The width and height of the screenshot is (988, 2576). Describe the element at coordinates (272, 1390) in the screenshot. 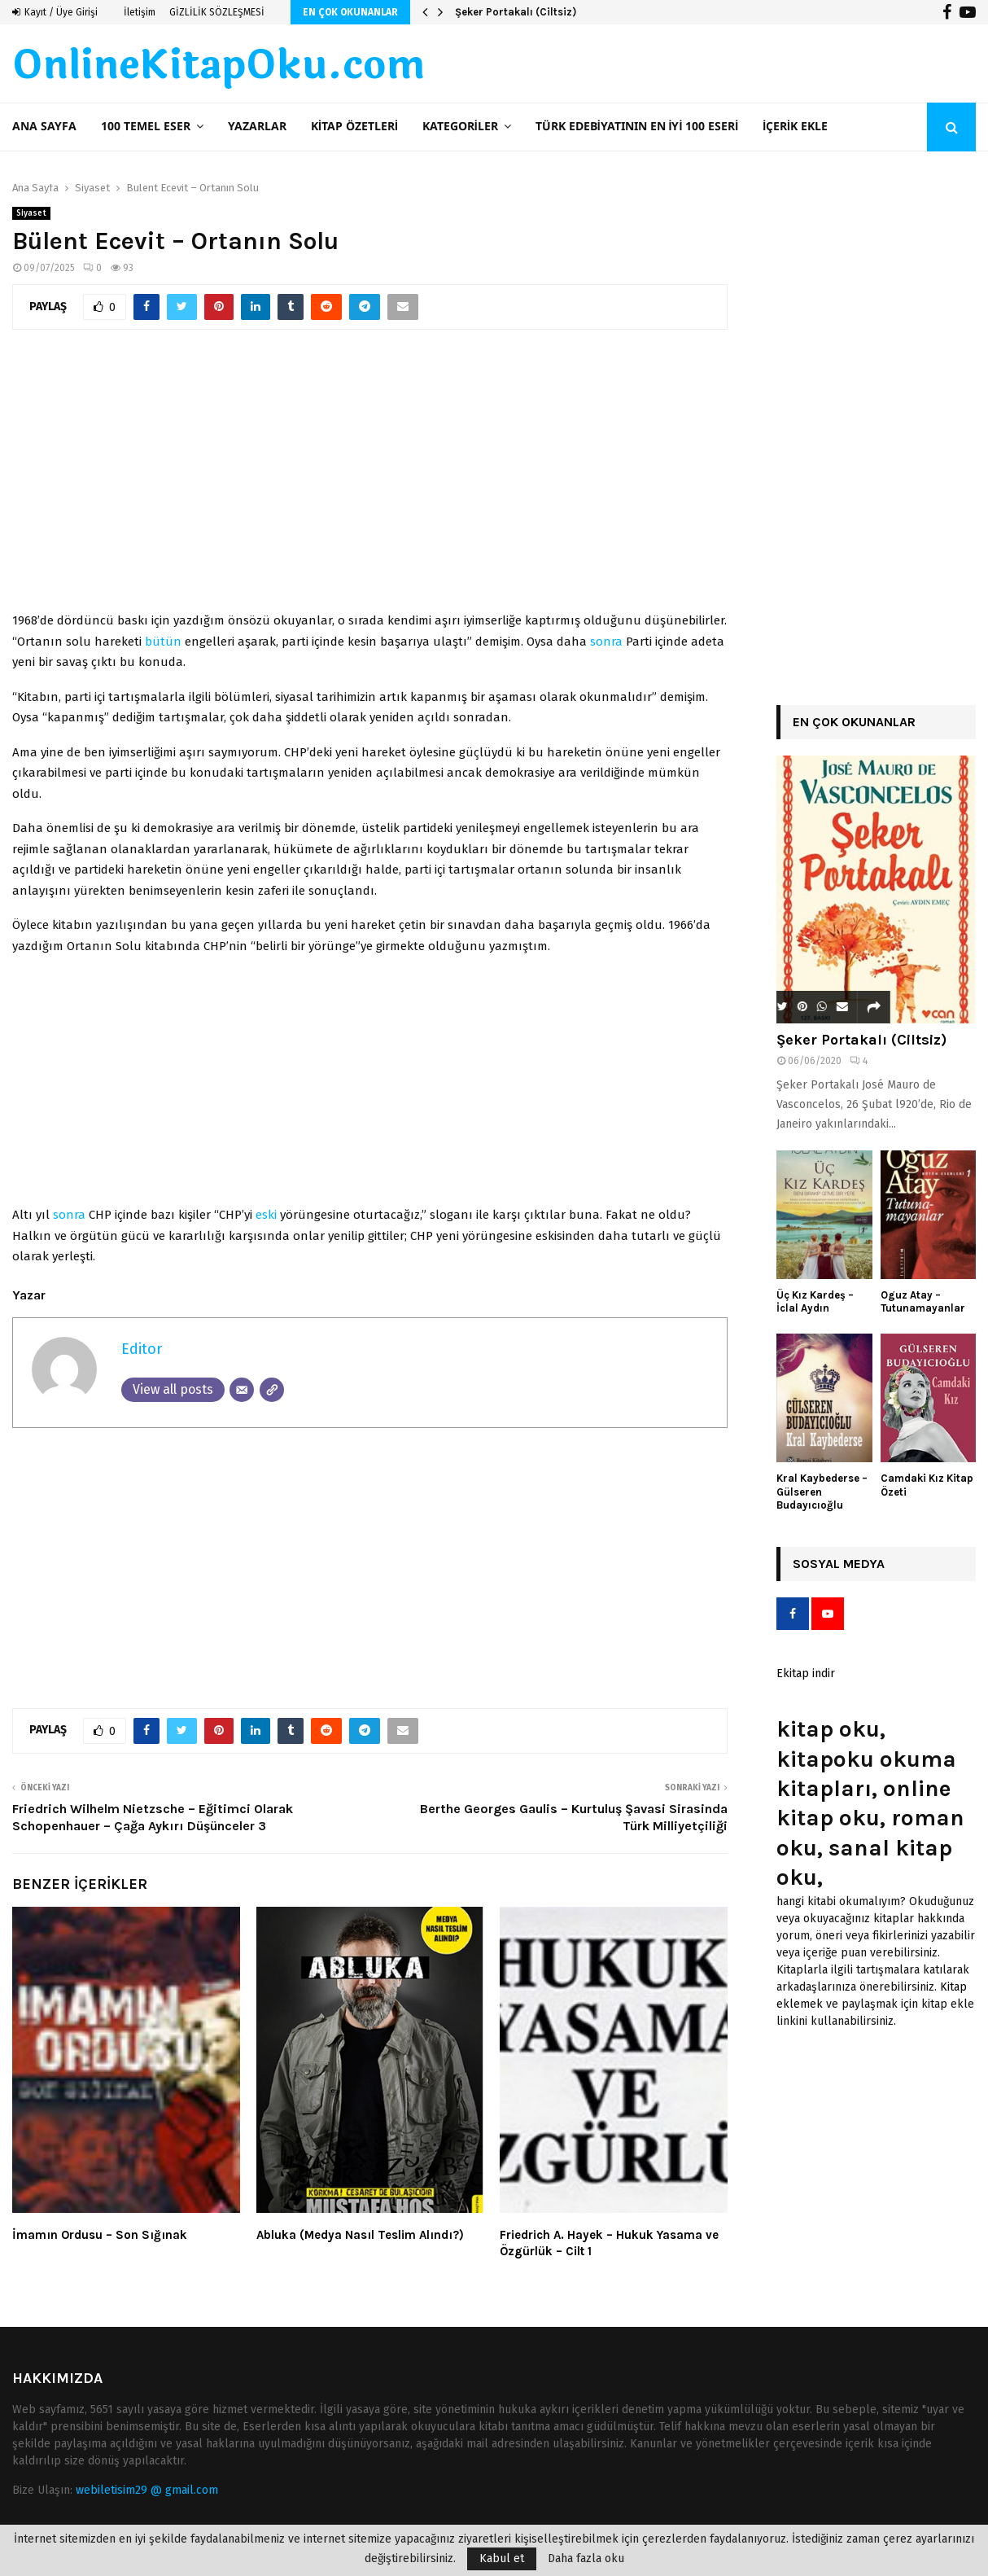

I see `[Website]` at that location.